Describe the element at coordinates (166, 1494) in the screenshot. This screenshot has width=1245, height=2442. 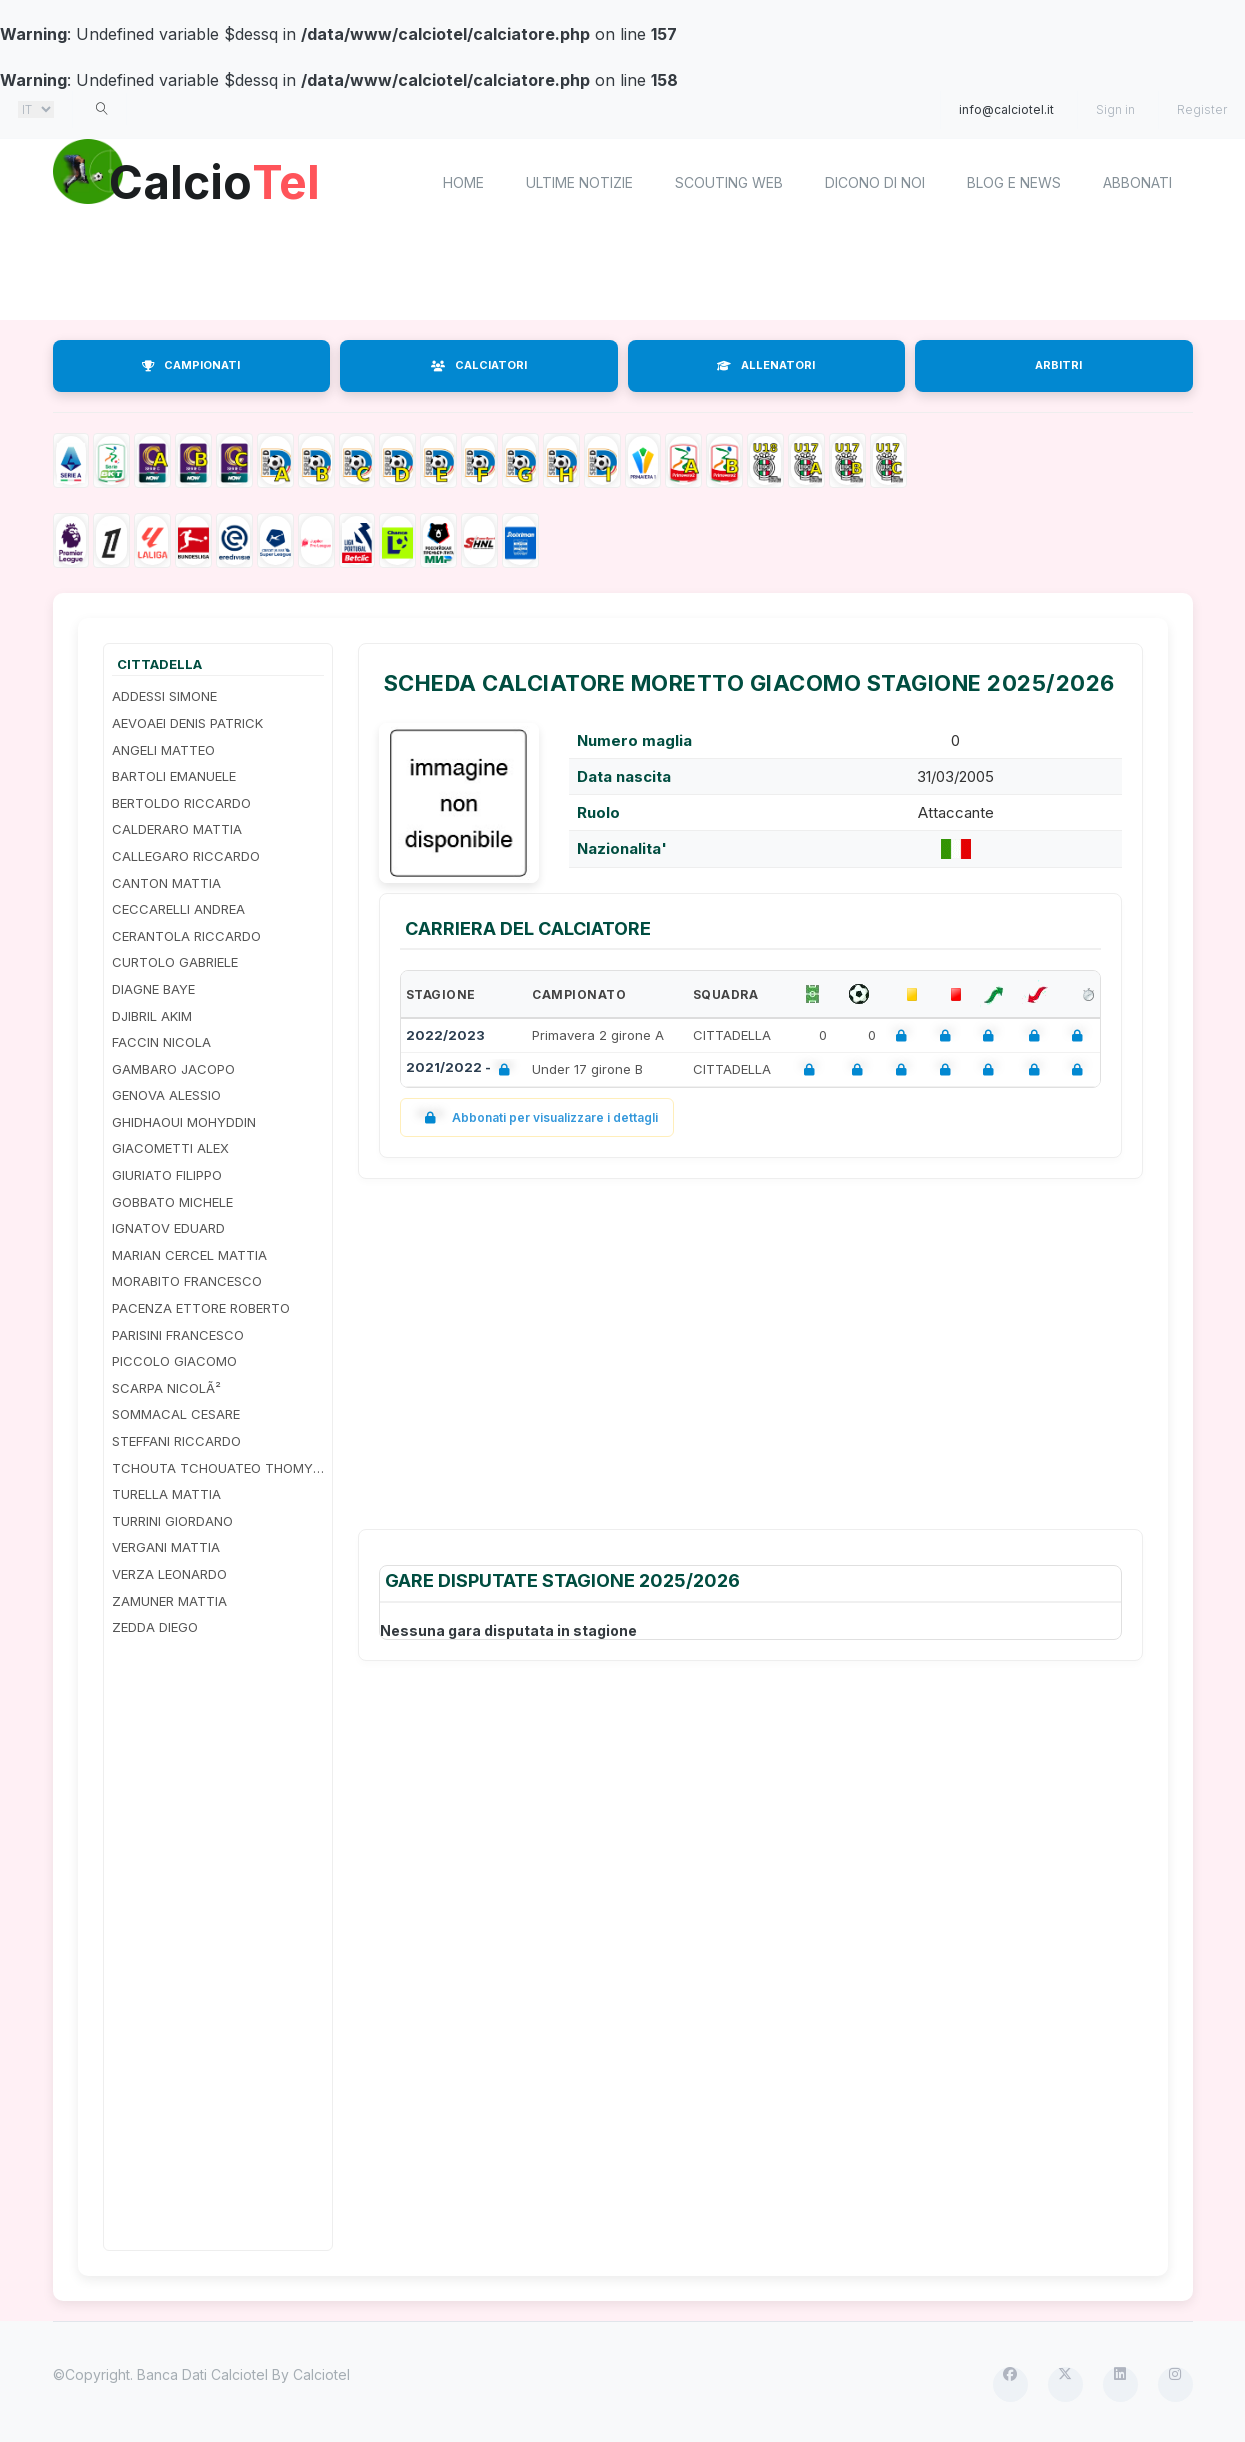
I see `TURELLA MATTIA` at that location.